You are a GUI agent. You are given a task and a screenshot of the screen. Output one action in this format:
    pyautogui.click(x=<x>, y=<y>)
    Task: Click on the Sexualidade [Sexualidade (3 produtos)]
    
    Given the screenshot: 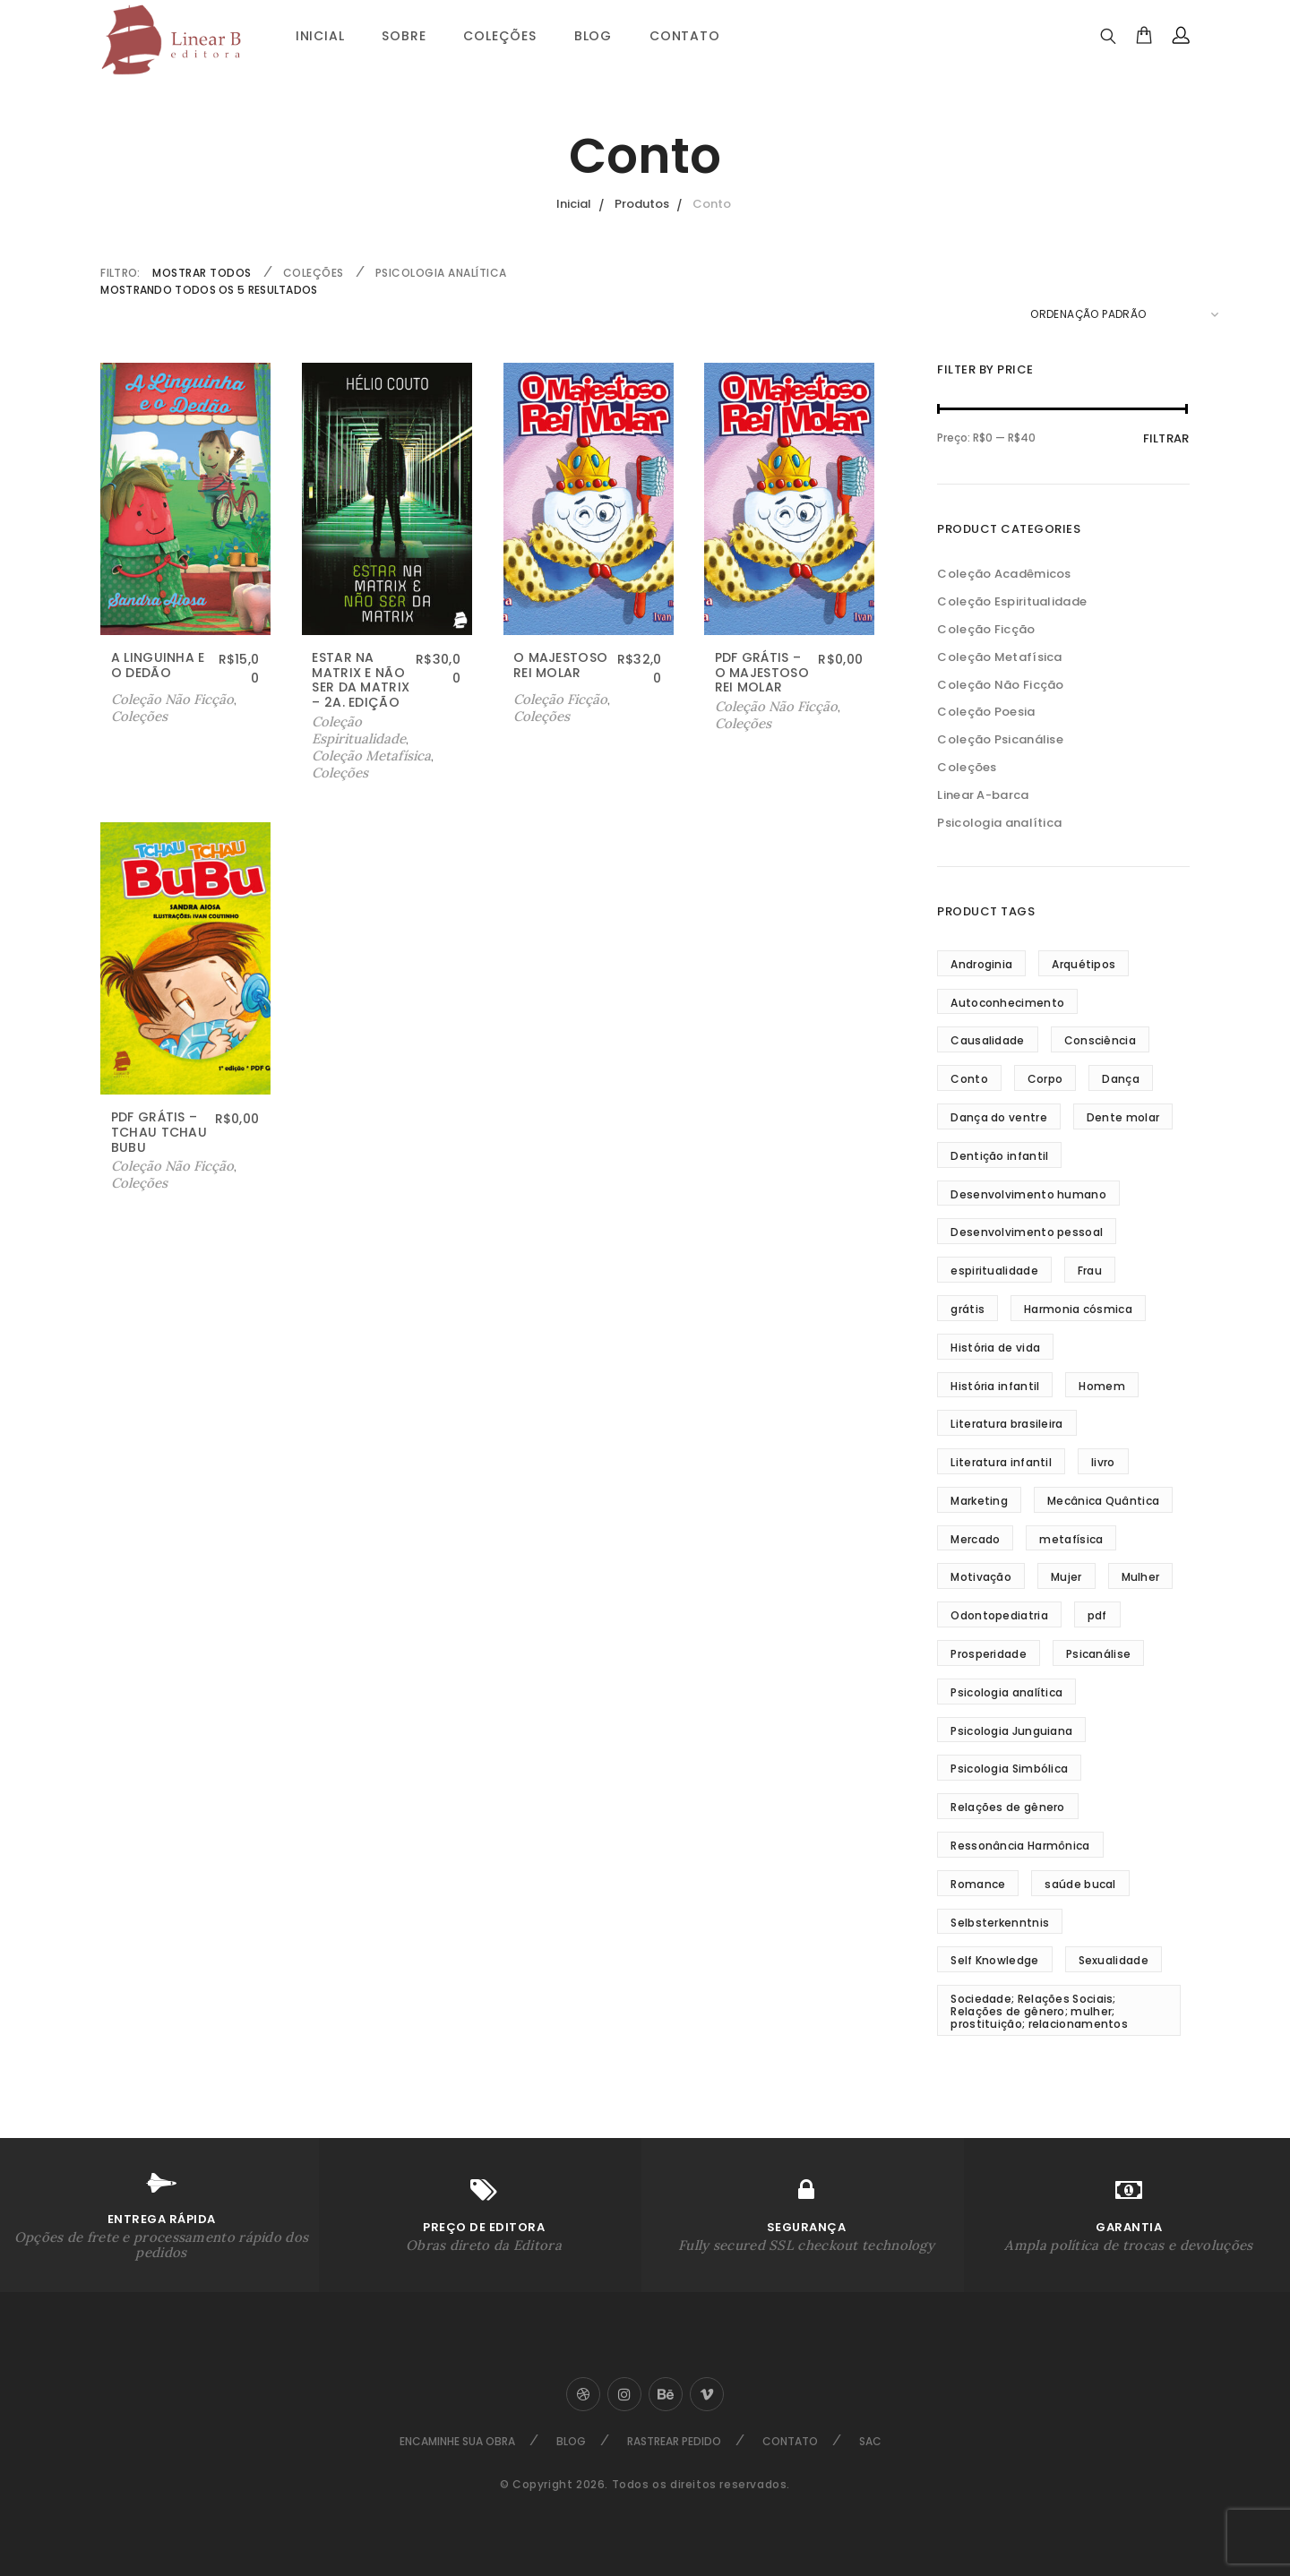 What is the action you would take?
    pyautogui.click(x=1113, y=1960)
    